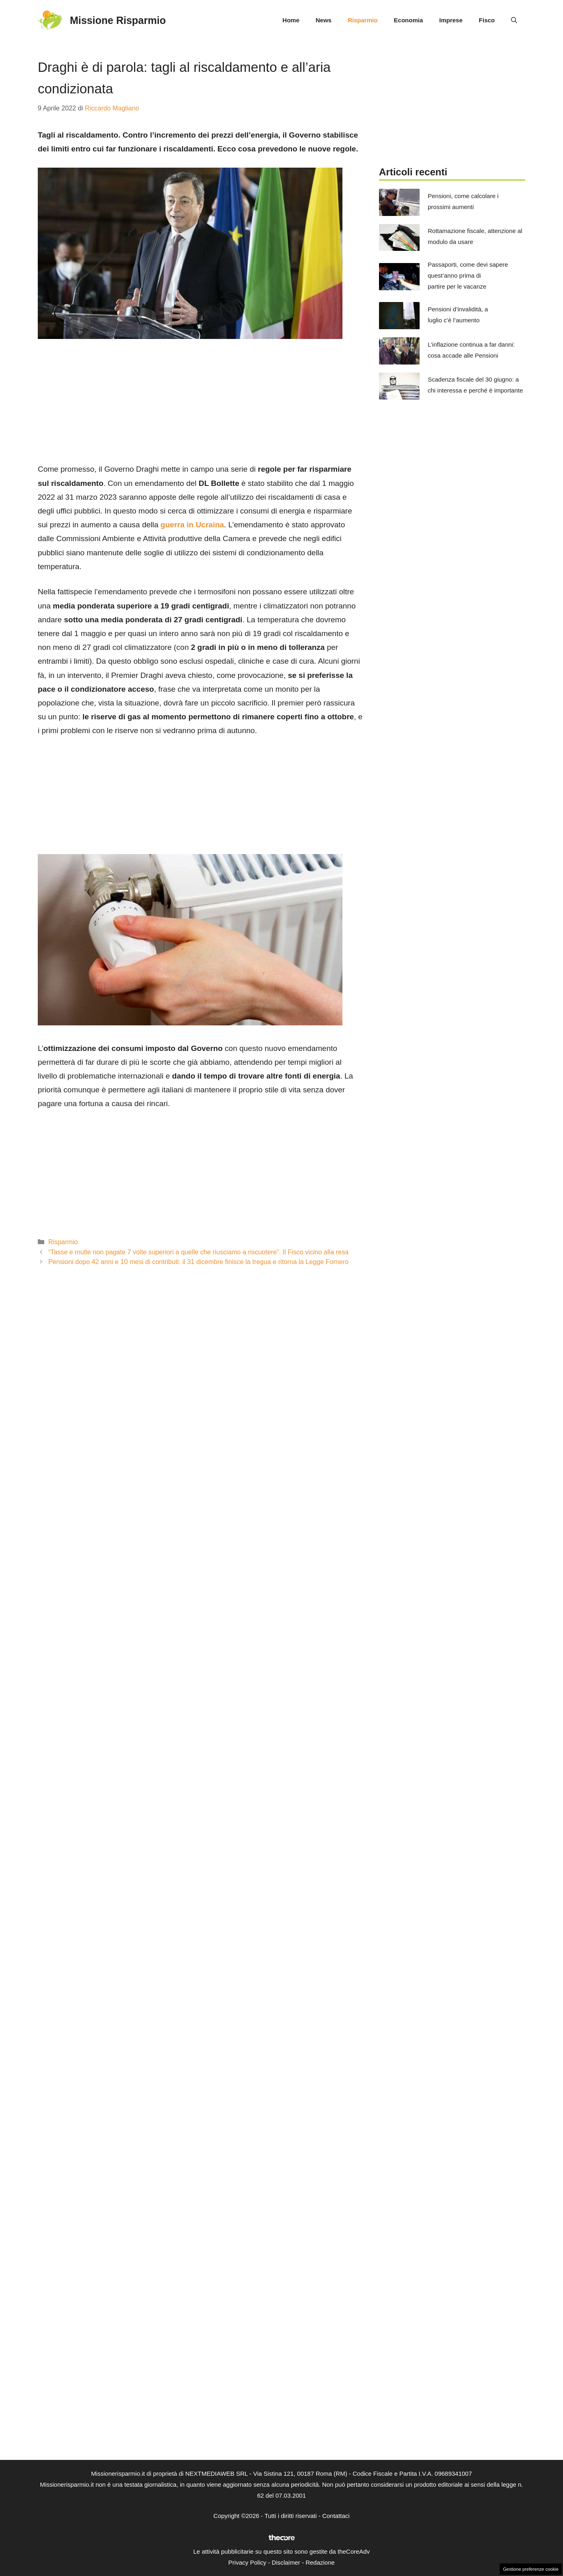 This screenshot has width=563, height=2576. What do you see at coordinates (531, 2569) in the screenshot?
I see `Gestione preferenze cookie` at bounding box center [531, 2569].